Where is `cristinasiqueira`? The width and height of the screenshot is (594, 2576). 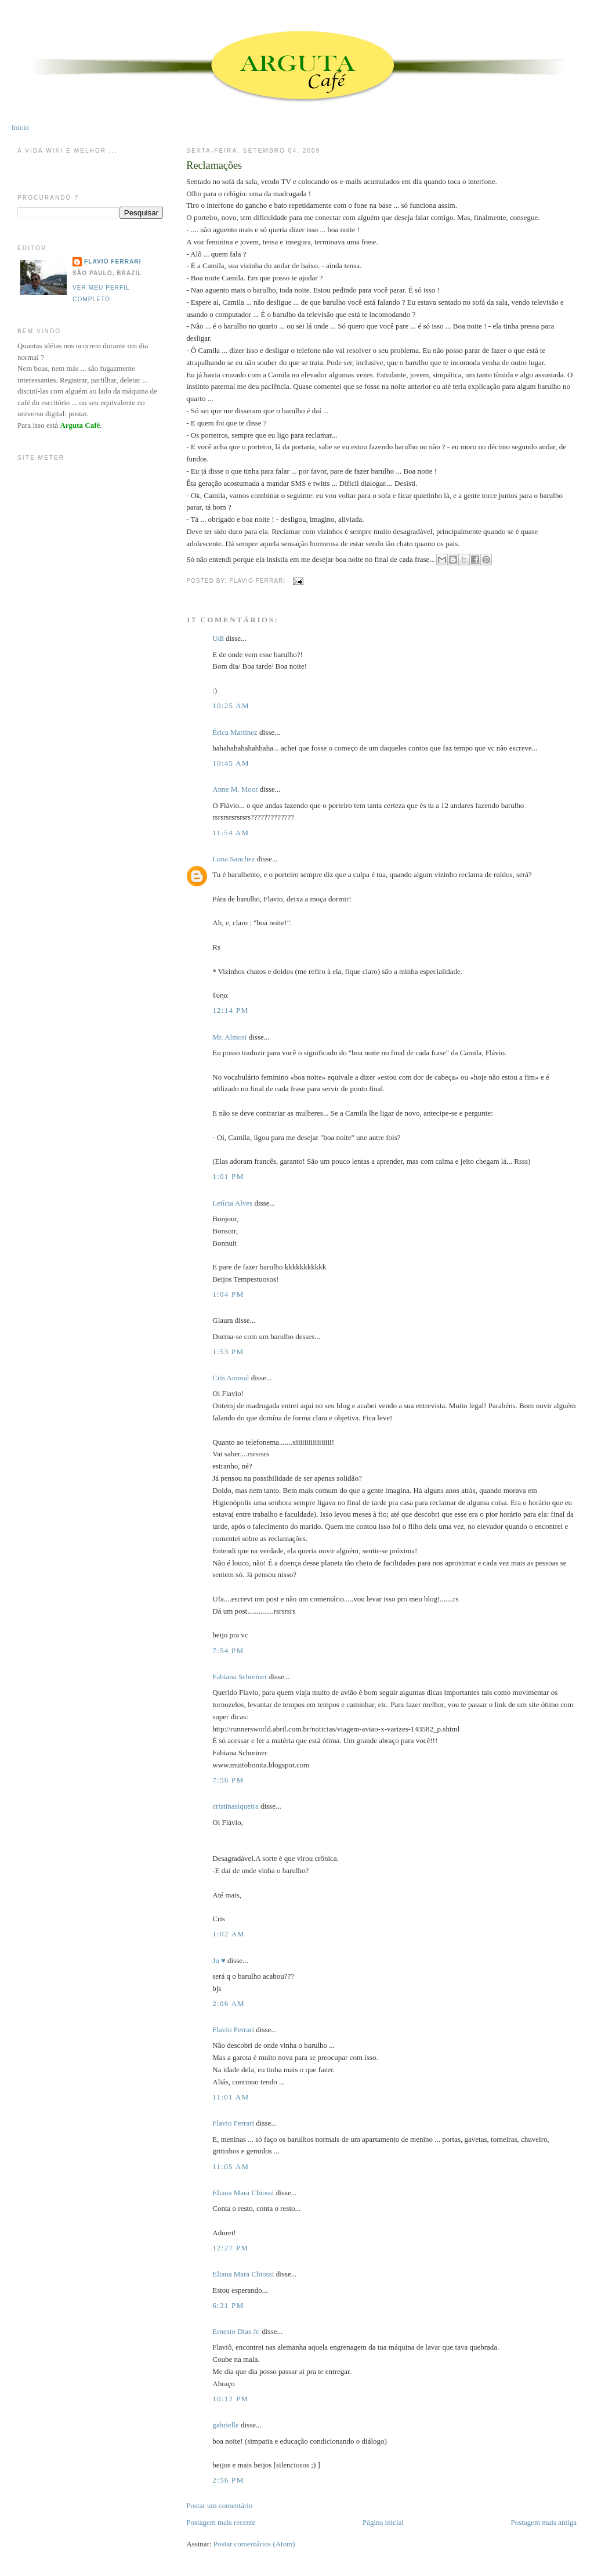
cristinasiqueira is located at coordinates (235, 1806).